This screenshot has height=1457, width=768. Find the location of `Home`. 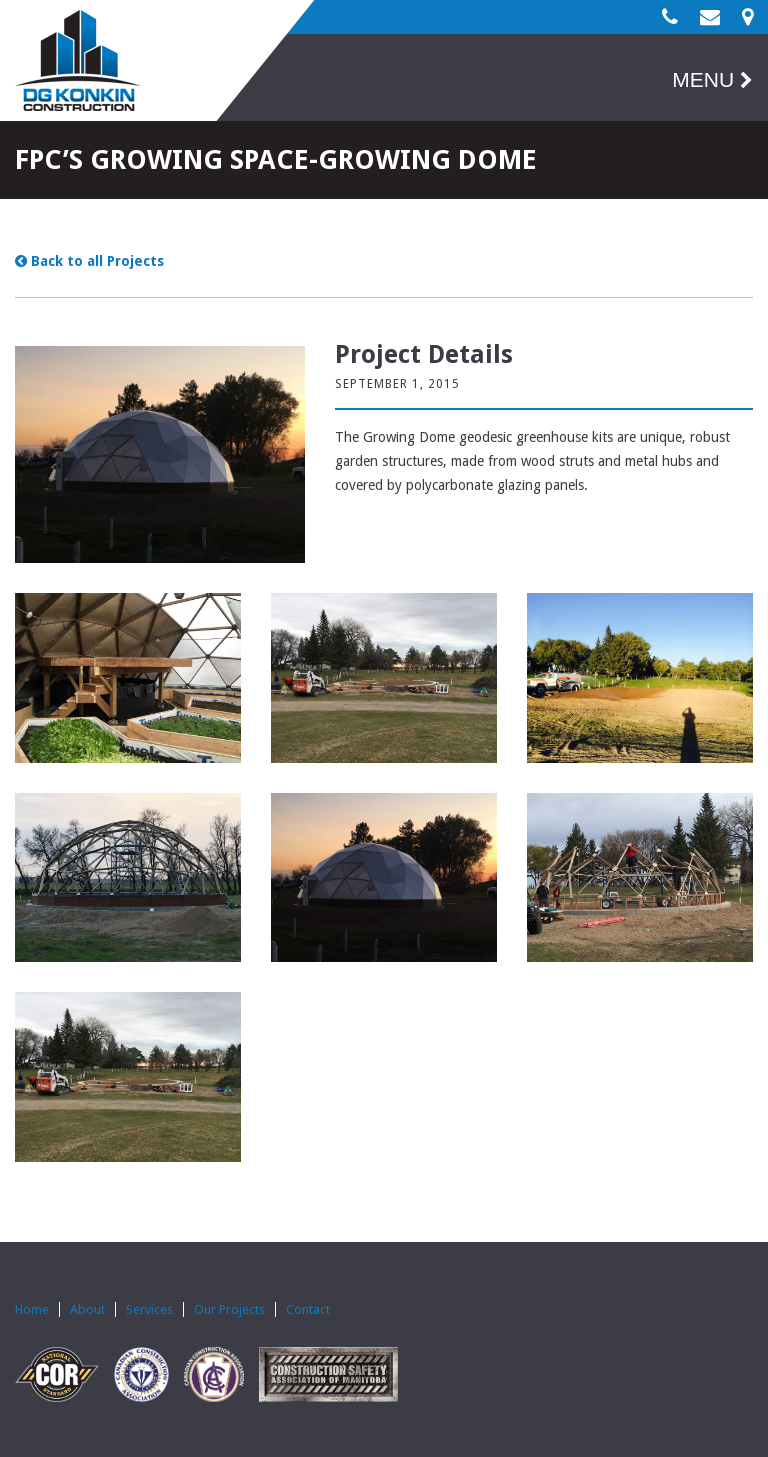

Home is located at coordinates (32, 1309).